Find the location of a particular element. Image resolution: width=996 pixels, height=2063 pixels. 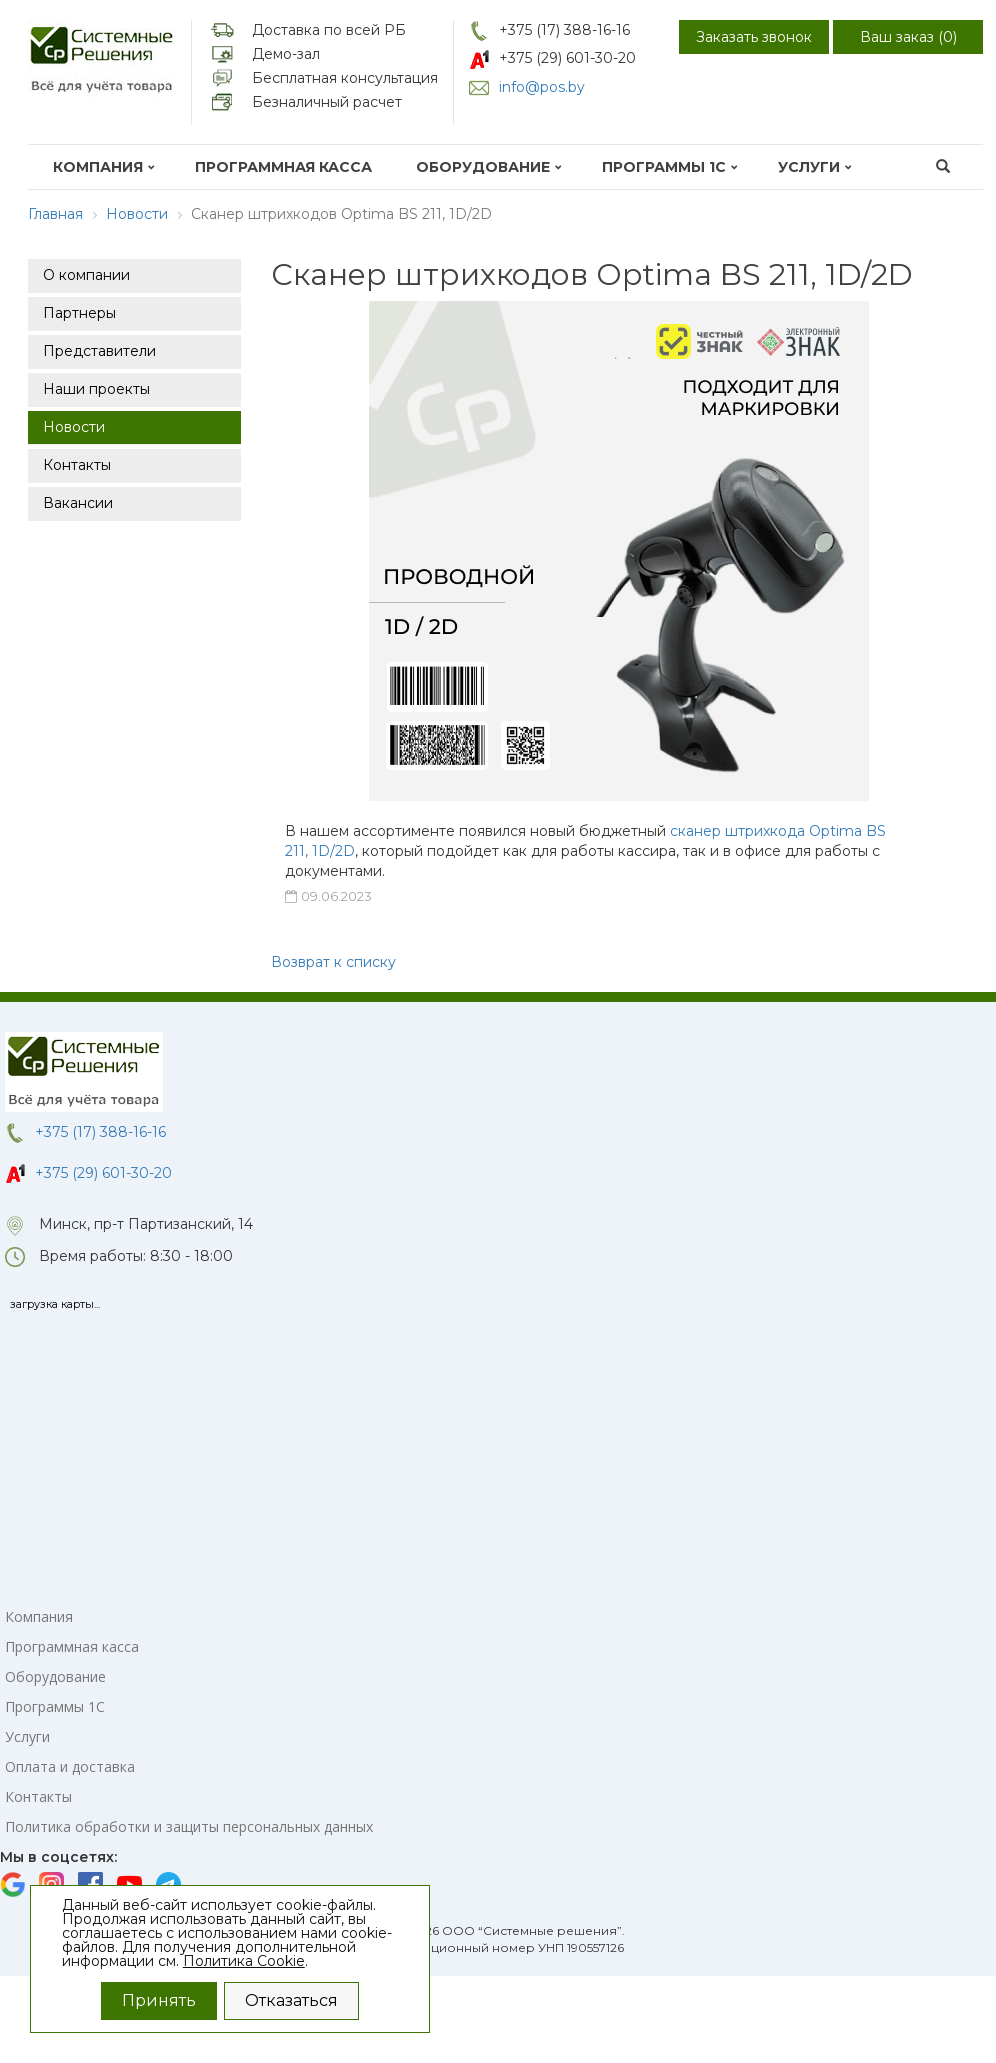

Политика Cookie is located at coordinates (244, 1961).